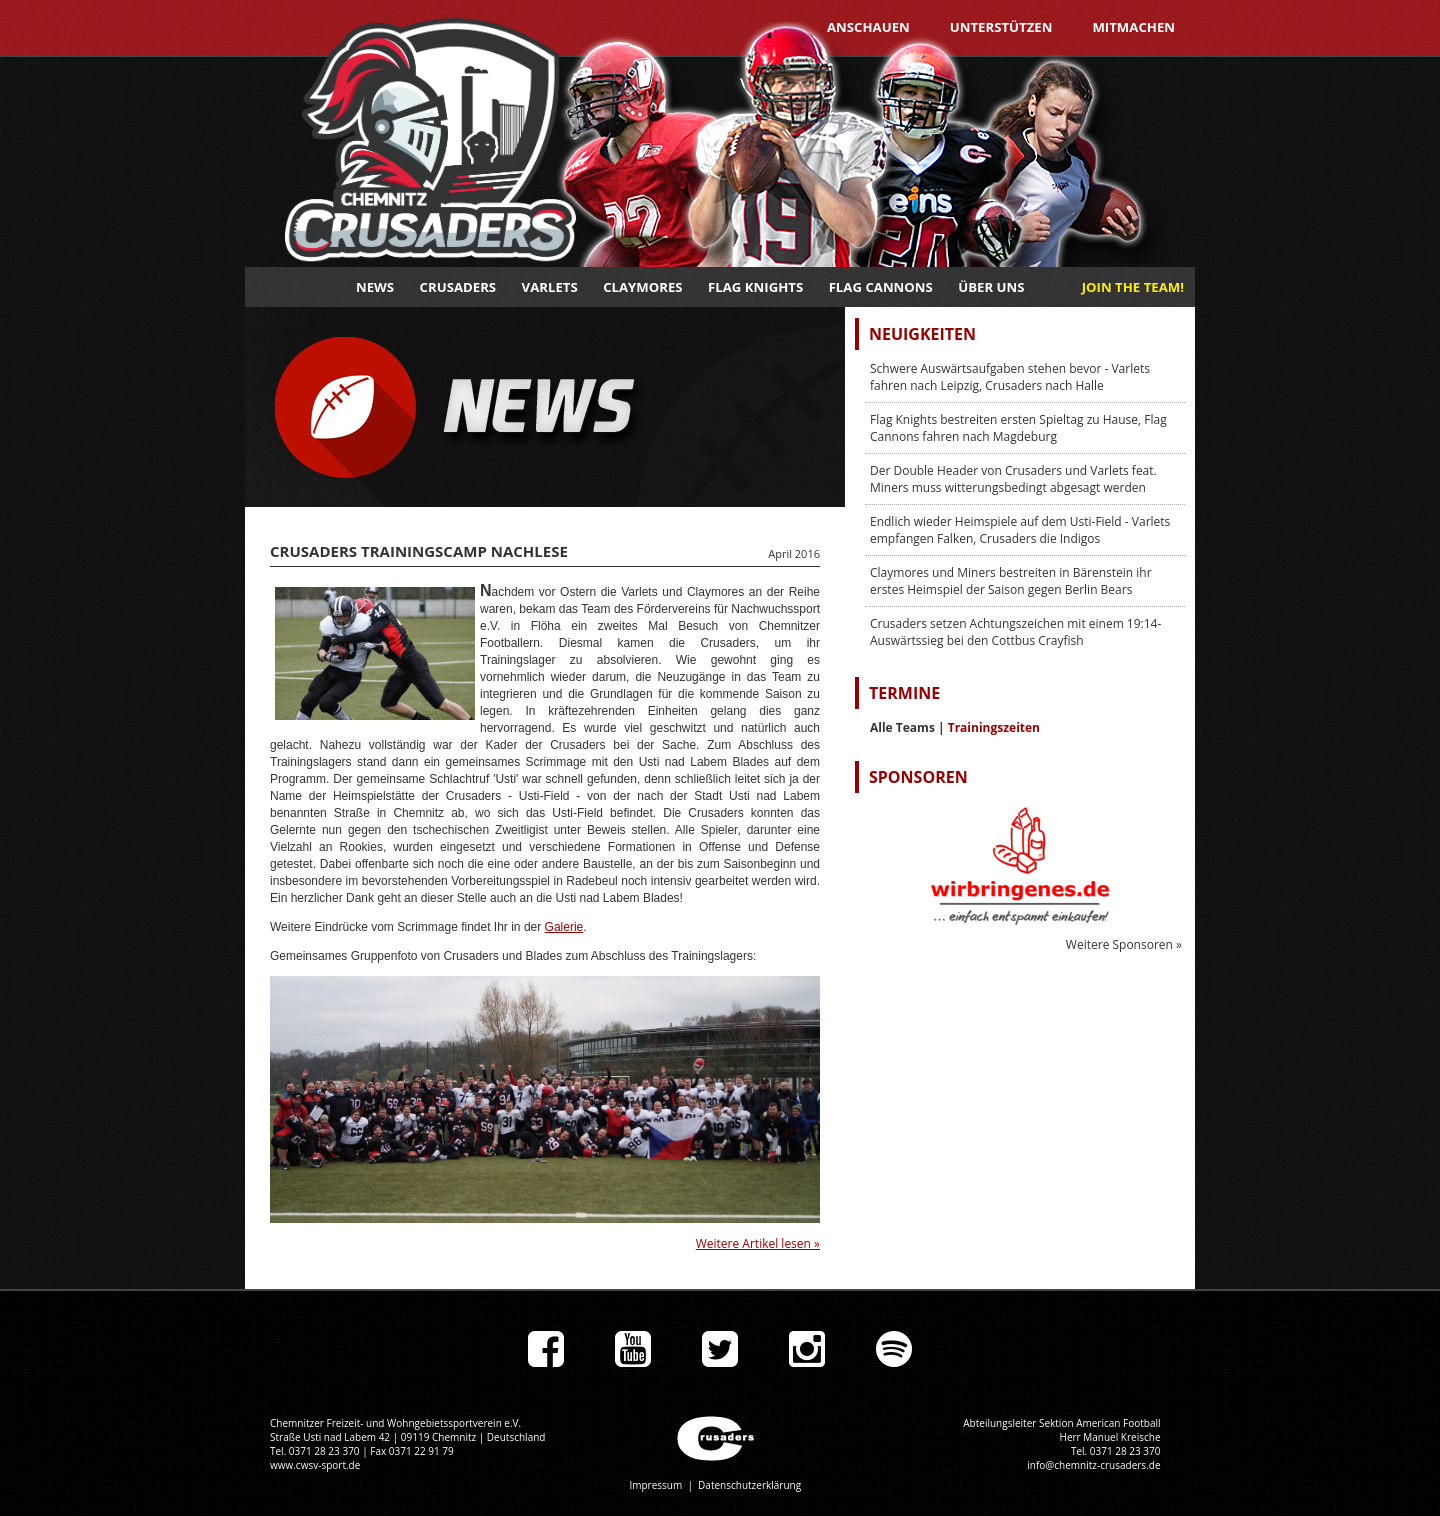  I want to click on Termine, so click(904, 693).